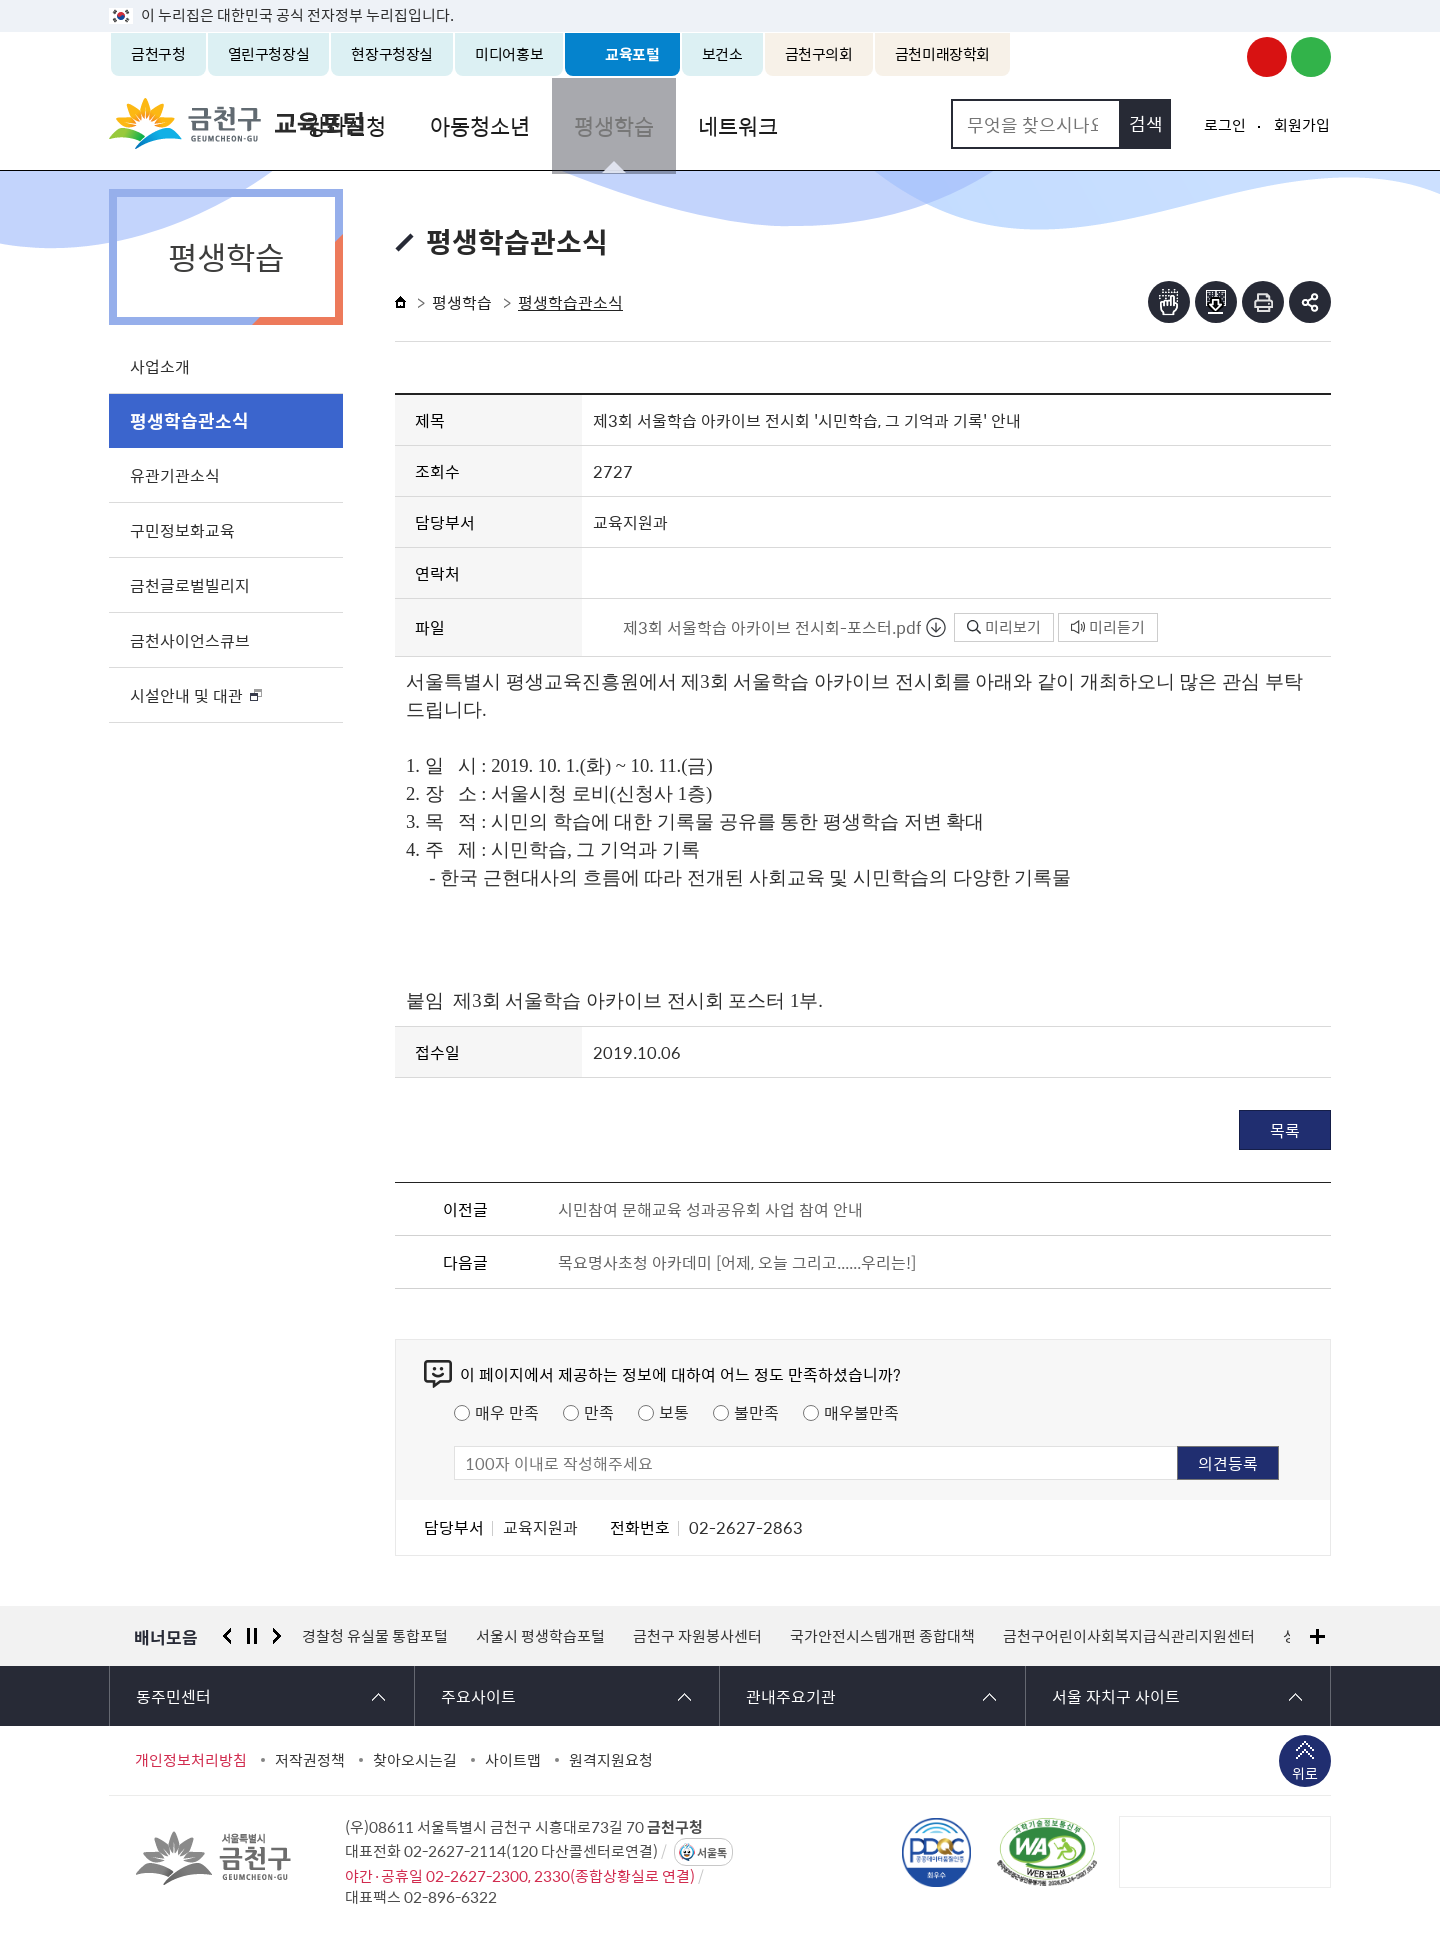 The width and height of the screenshot is (1440, 1954). I want to click on 목요명사초청 아카데미 [어제, 오늘 그리고......우리는!], so click(737, 1262).